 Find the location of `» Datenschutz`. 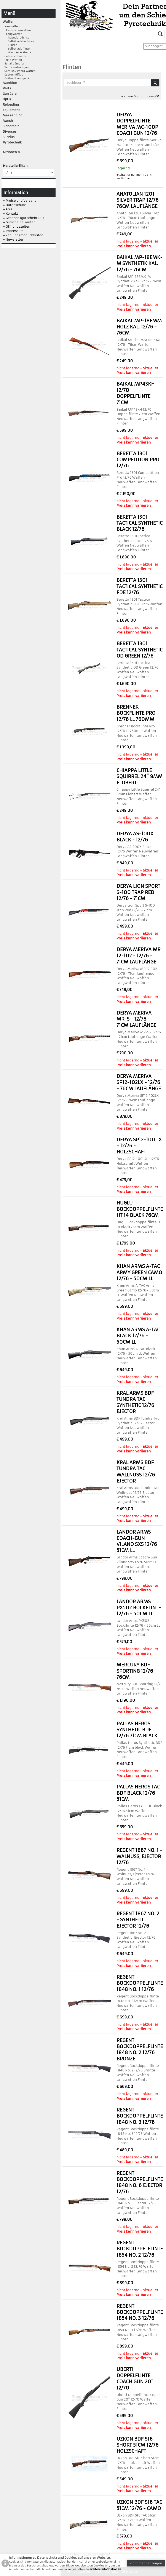

» Datenschutz is located at coordinates (14, 205).